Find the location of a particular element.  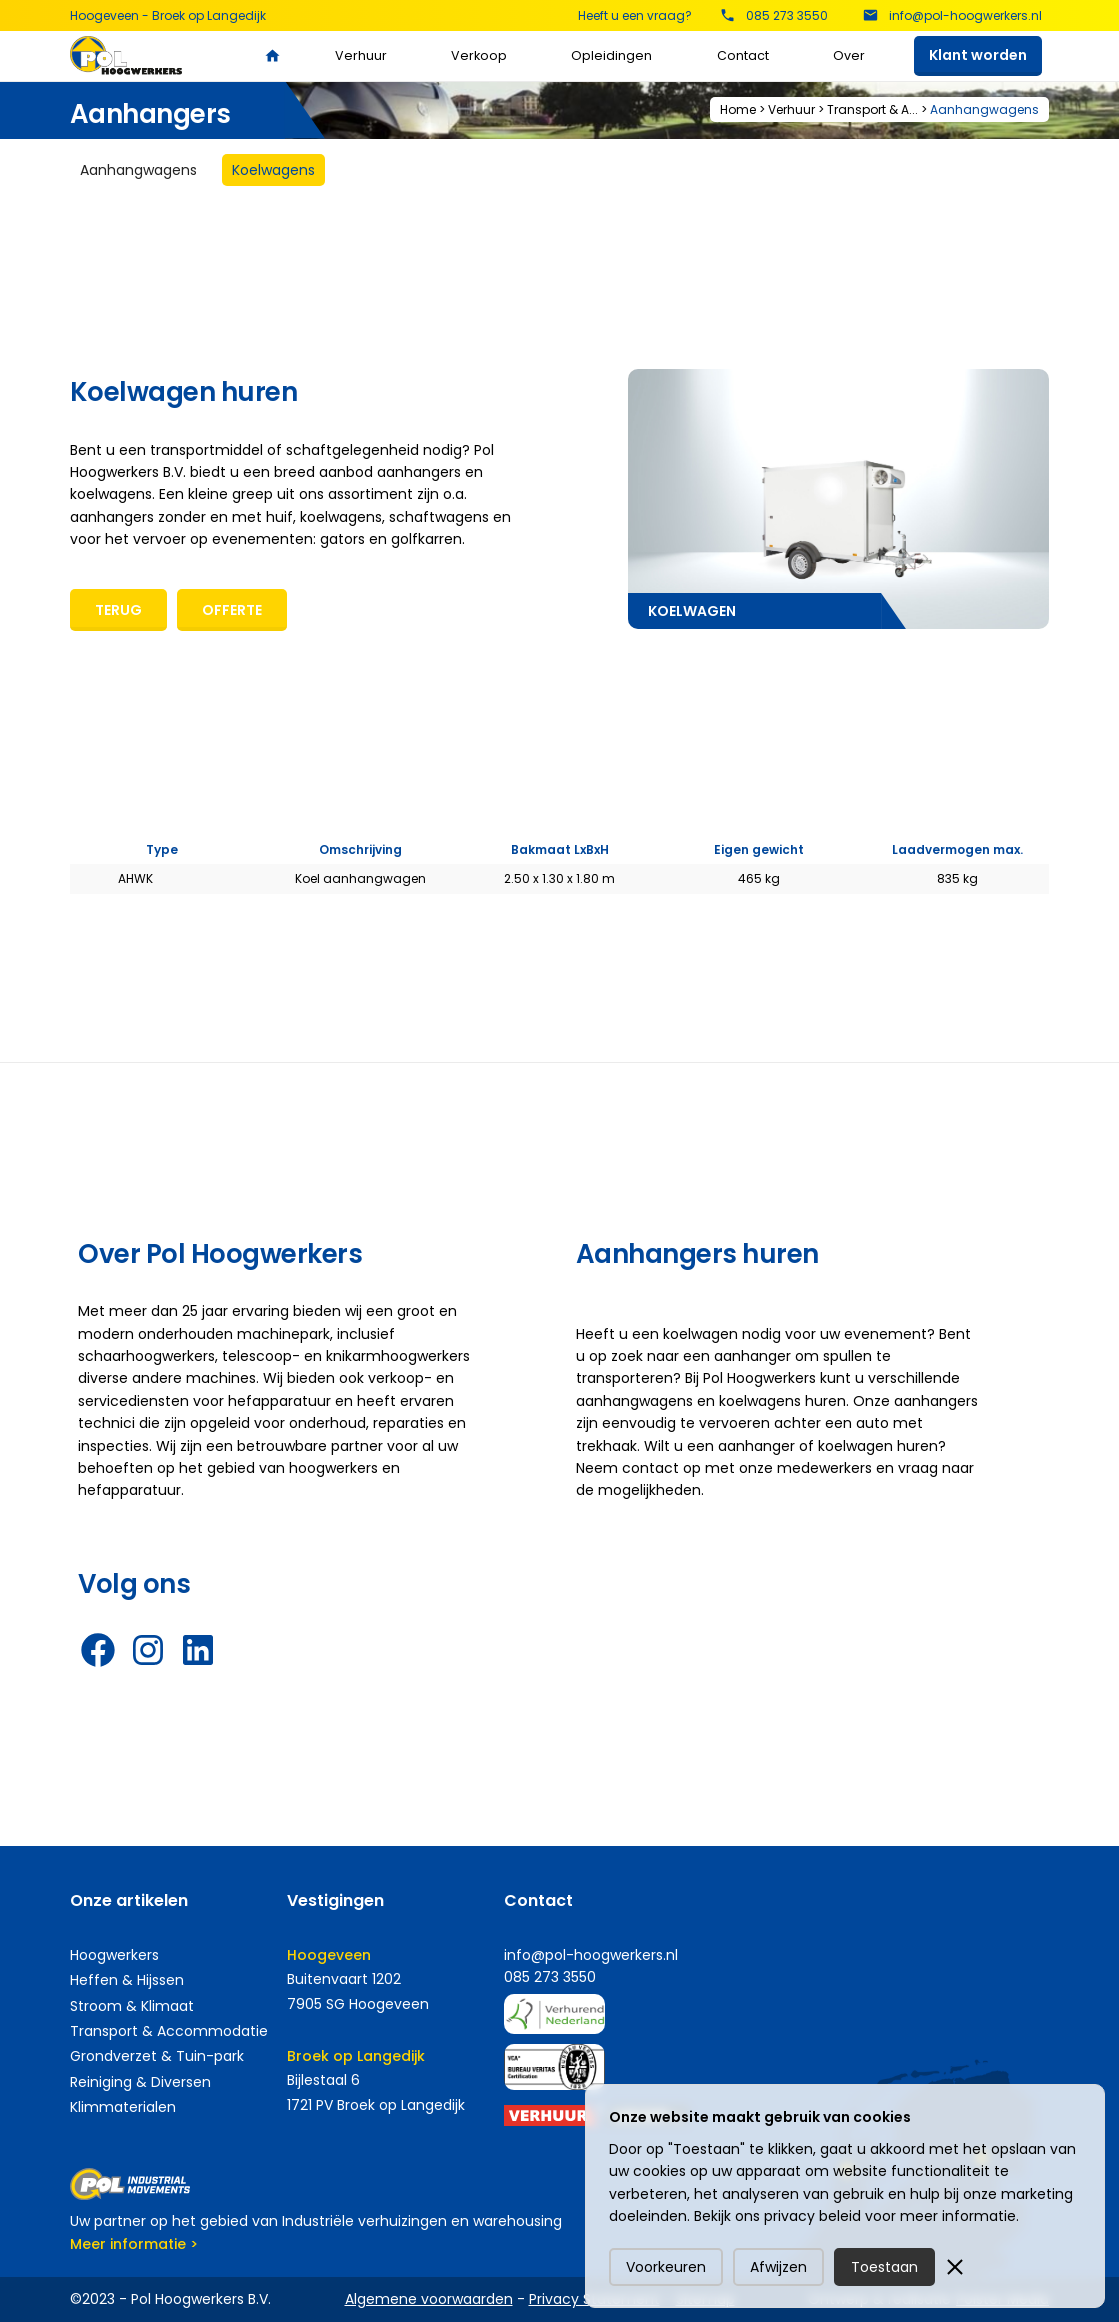

Aanhangwagens is located at coordinates (984, 109).